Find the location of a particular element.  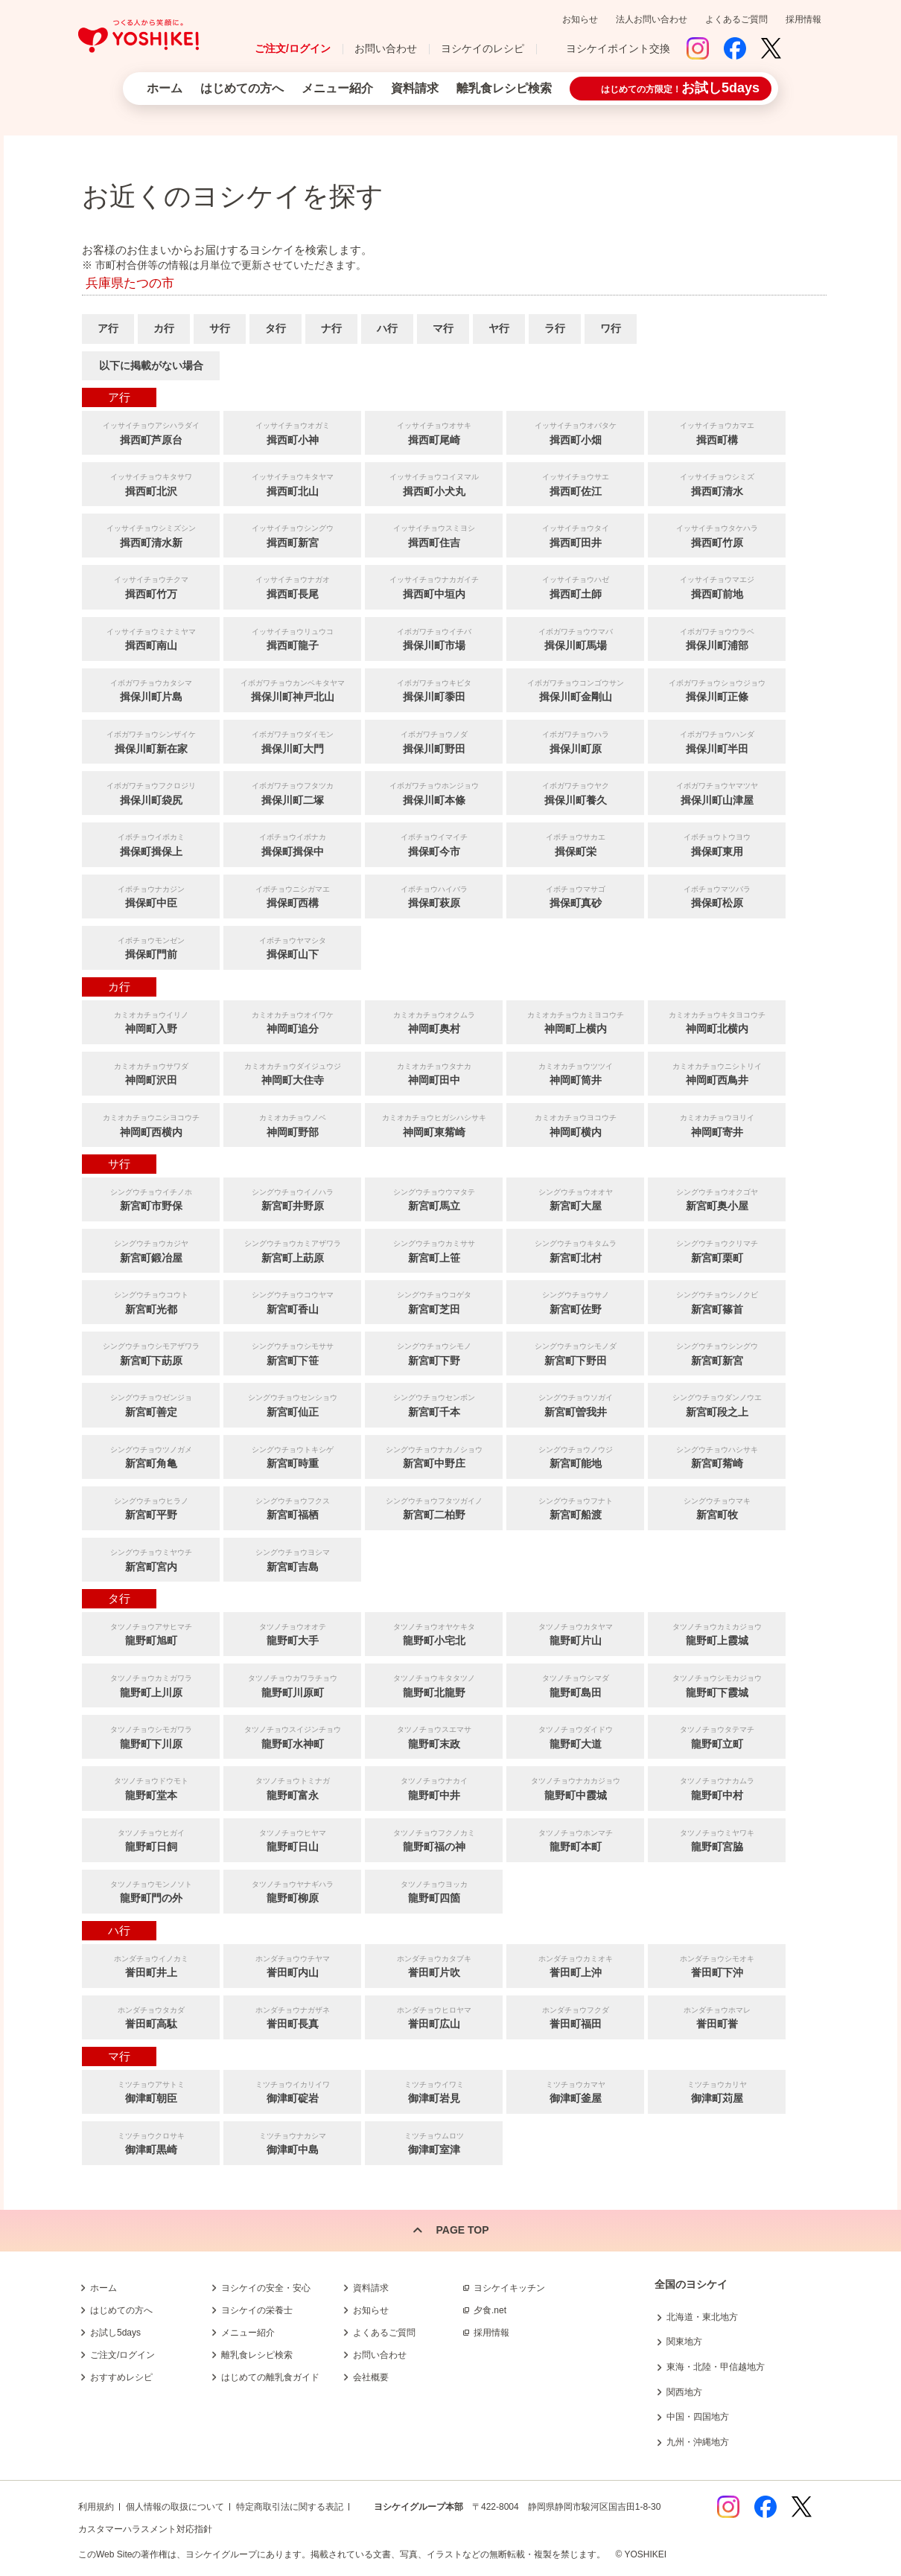

揖保川町片島 is located at coordinates (150, 689).